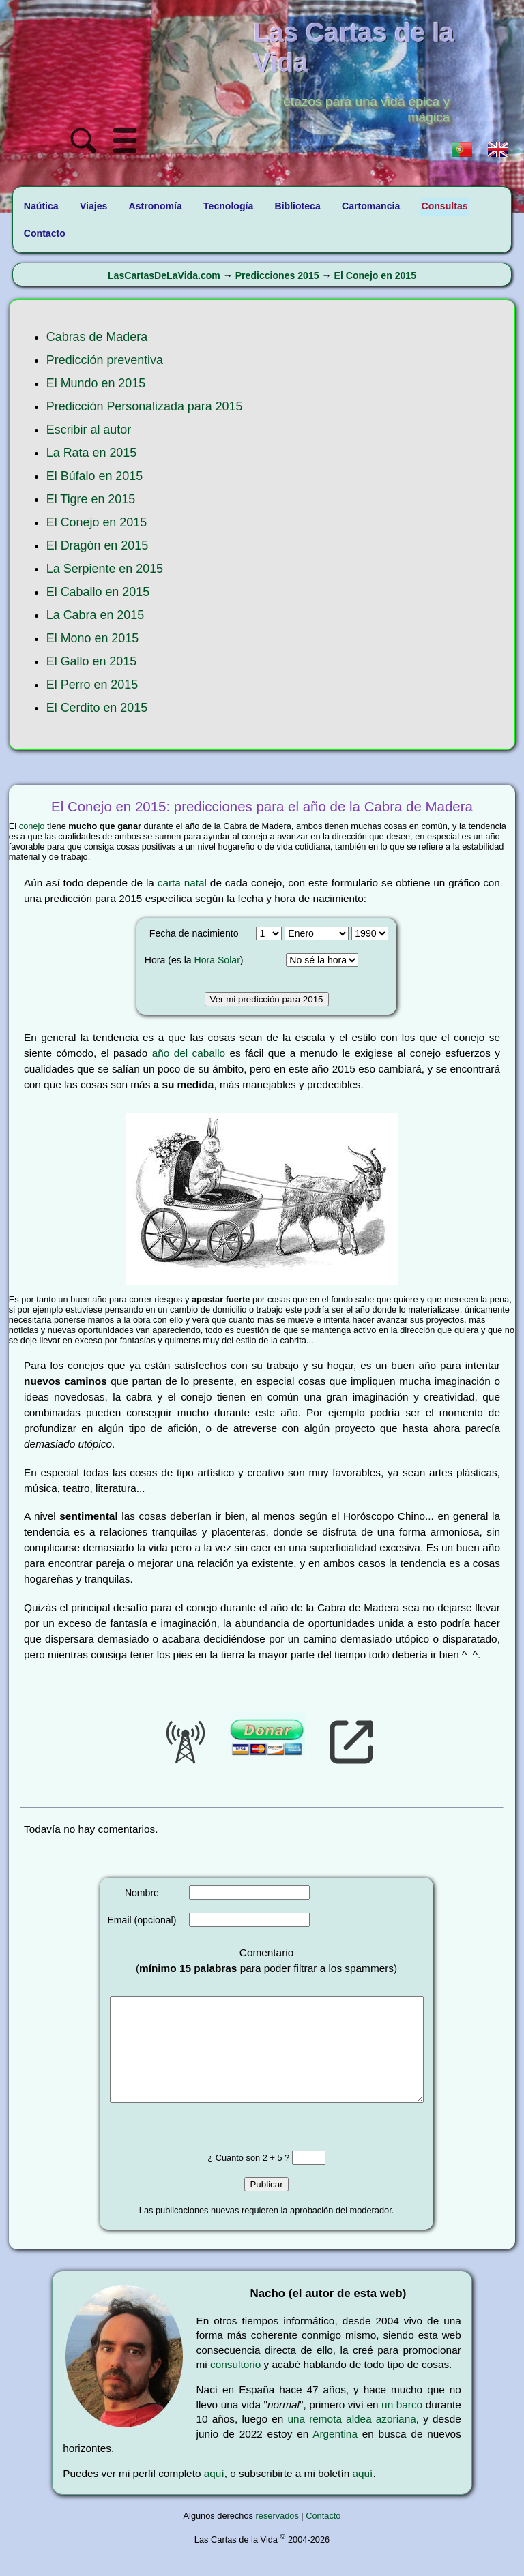 The width and height of the screenshot is (524, 2576). What do you see at coordinates (32, 826) in the screenshot?
I see `conejo` at bounding box center [32, 826].